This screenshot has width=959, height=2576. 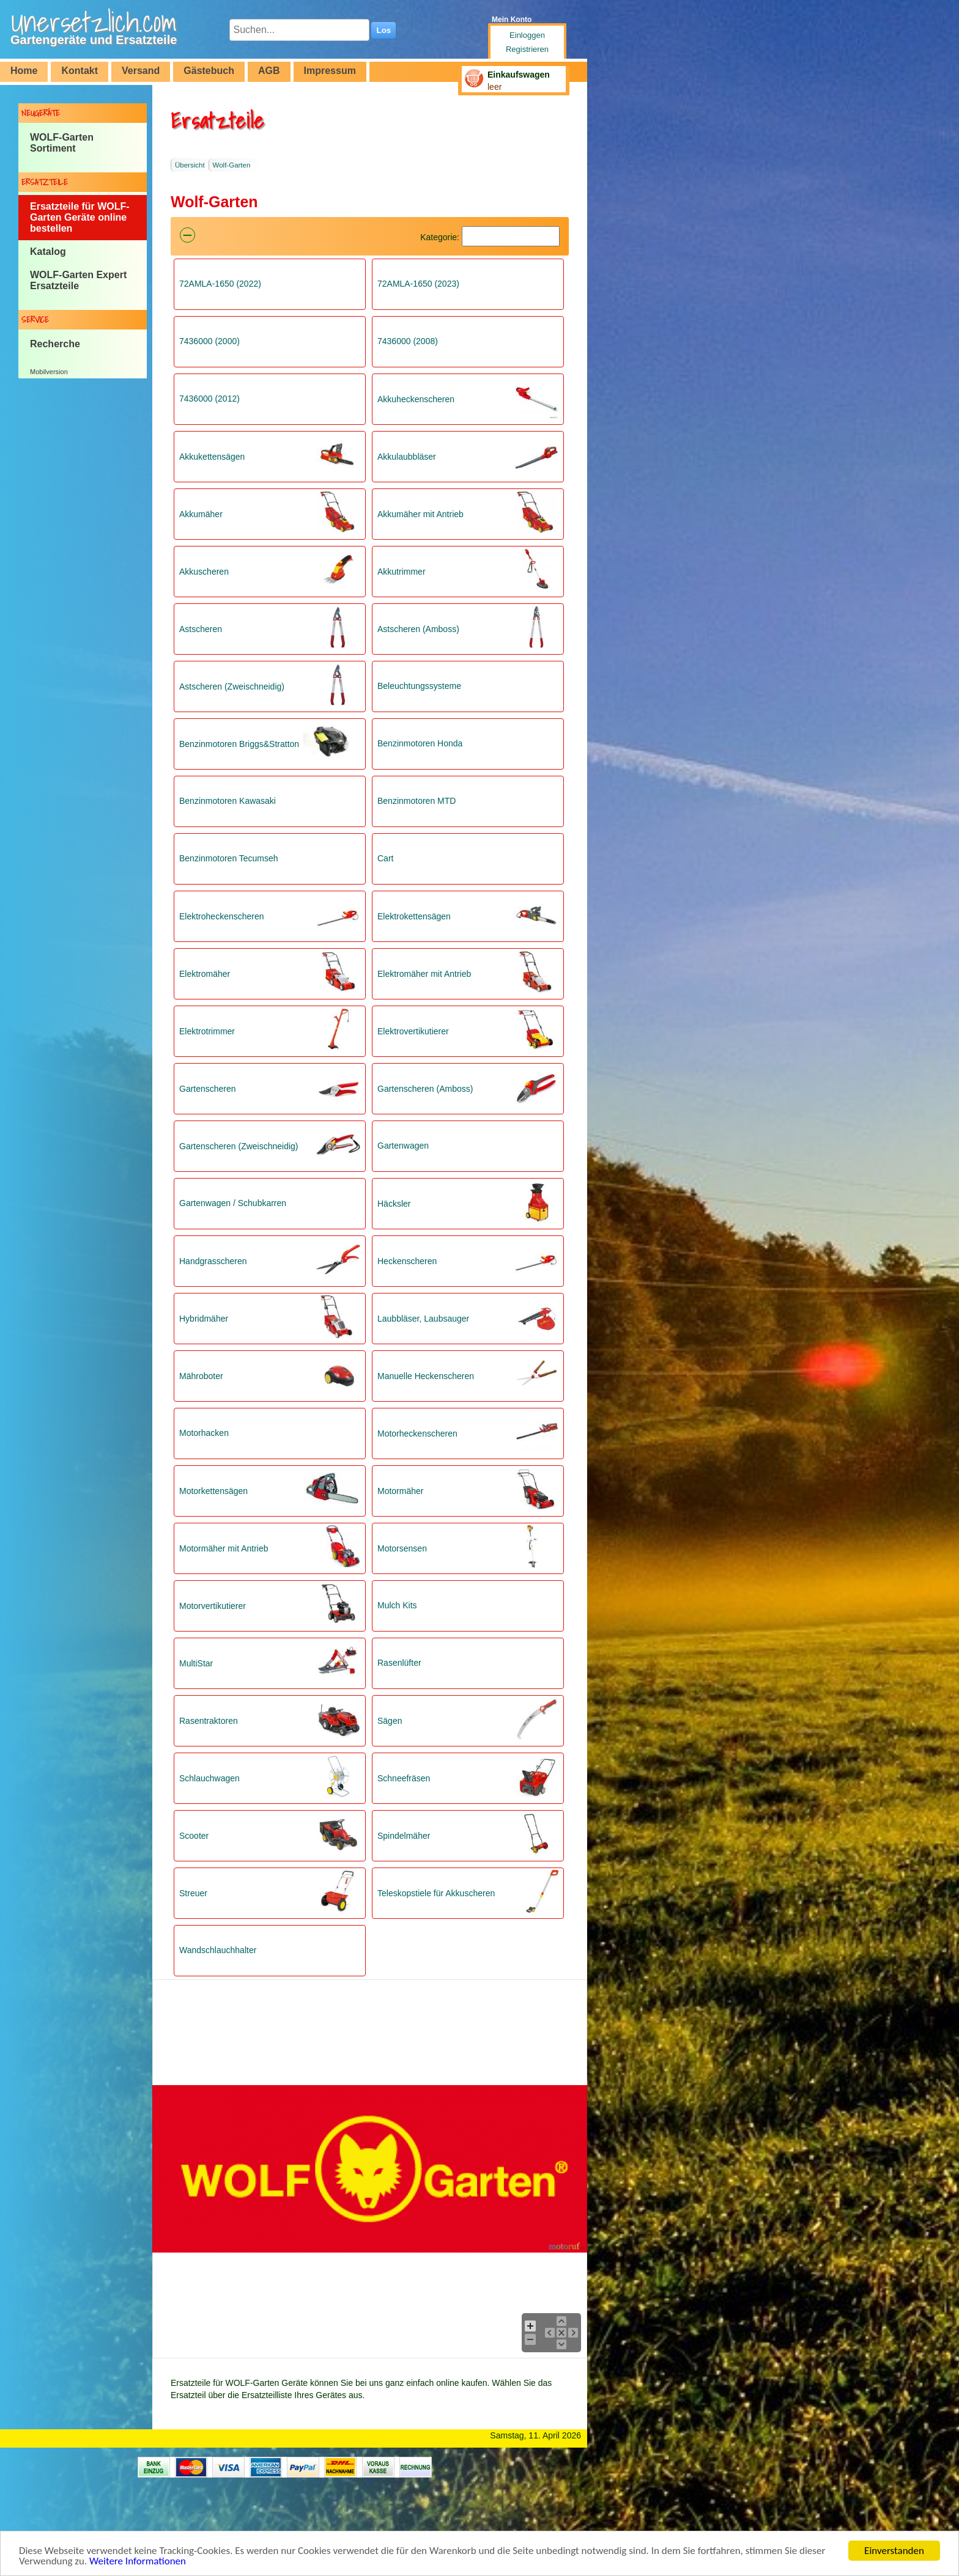 I want to click on Katalog, so click(x=48, y=251).